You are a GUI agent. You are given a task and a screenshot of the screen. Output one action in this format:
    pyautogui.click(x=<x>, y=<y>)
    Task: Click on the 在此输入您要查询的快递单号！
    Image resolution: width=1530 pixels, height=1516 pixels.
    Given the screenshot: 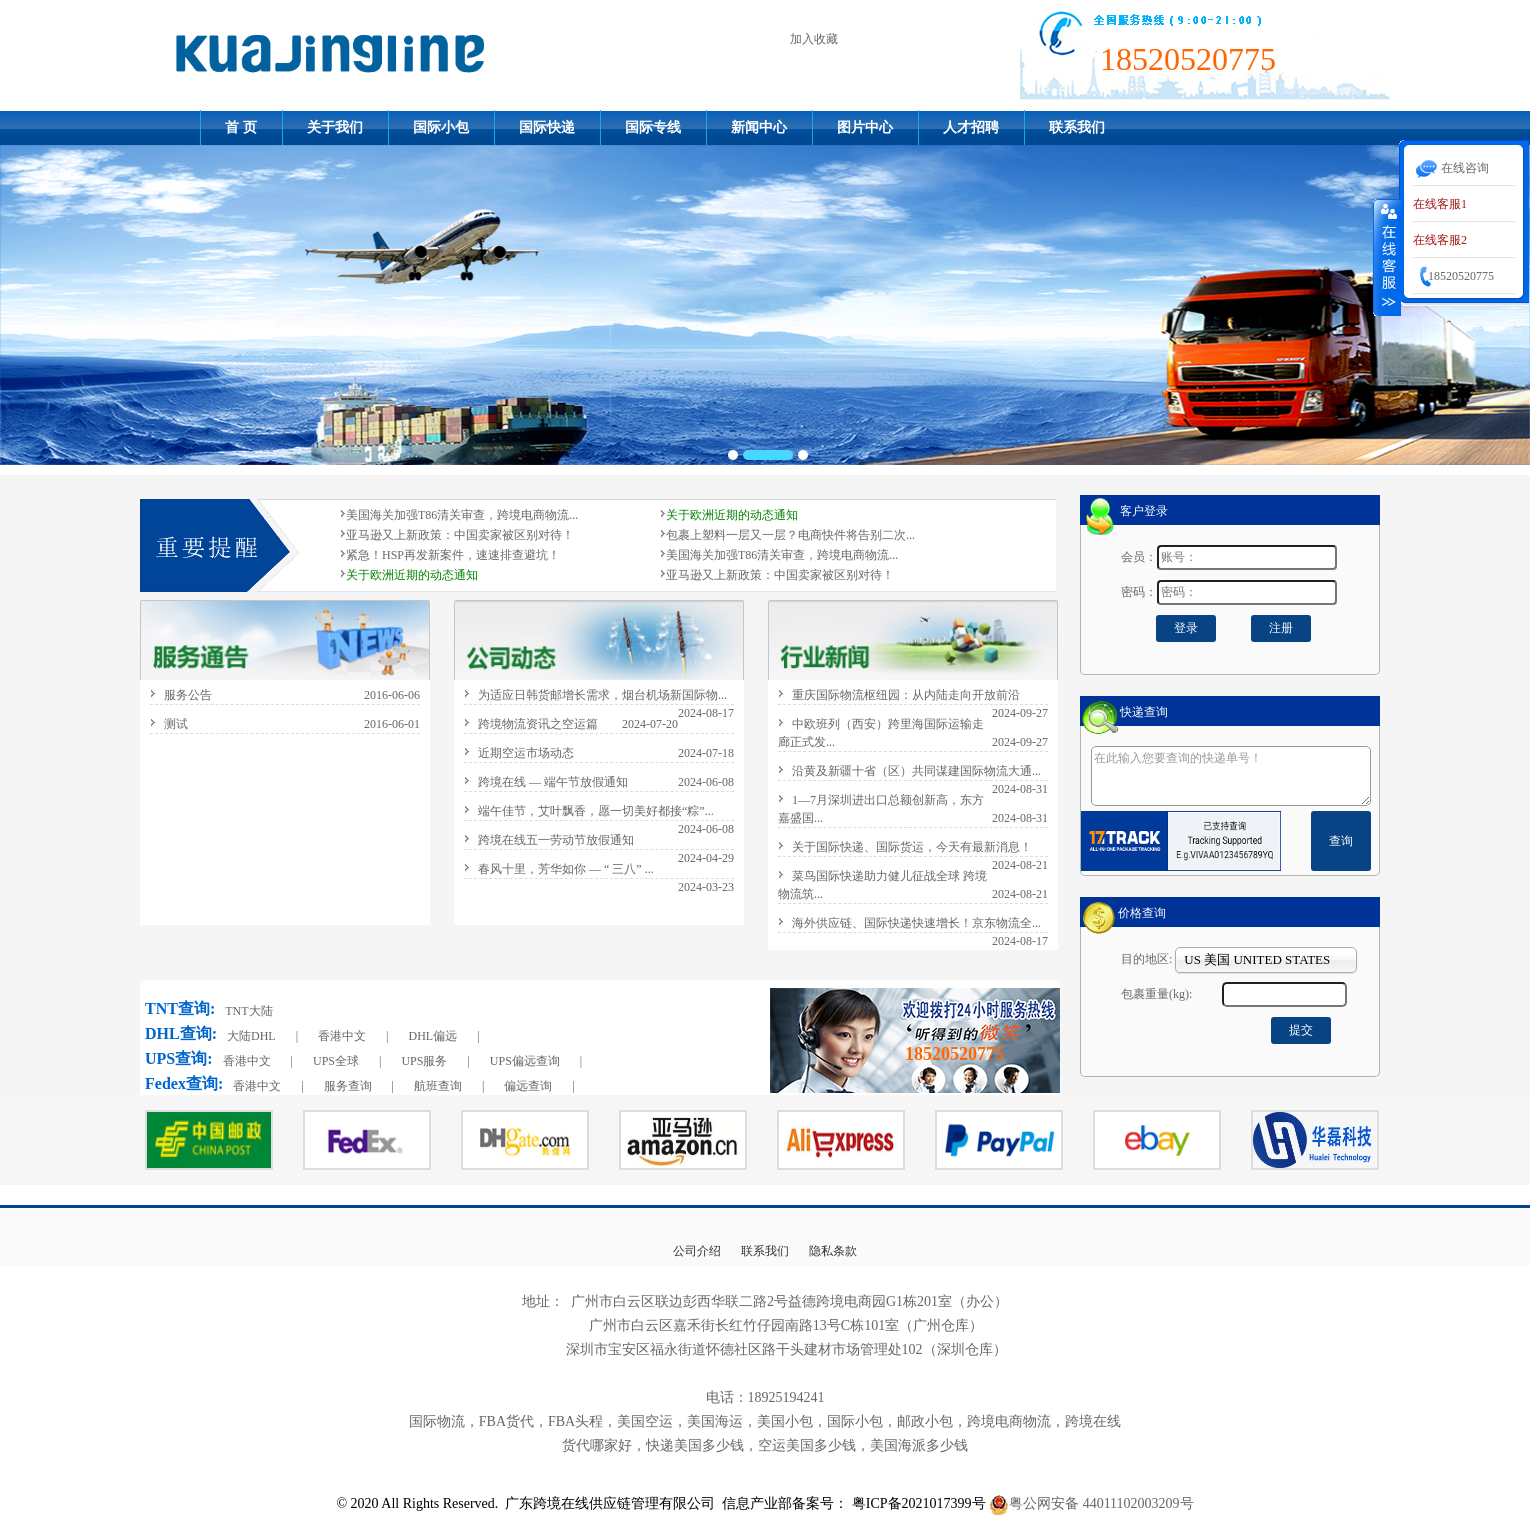 What is the action you would take?
    pyautogui.click(x=1231, y=776)
    